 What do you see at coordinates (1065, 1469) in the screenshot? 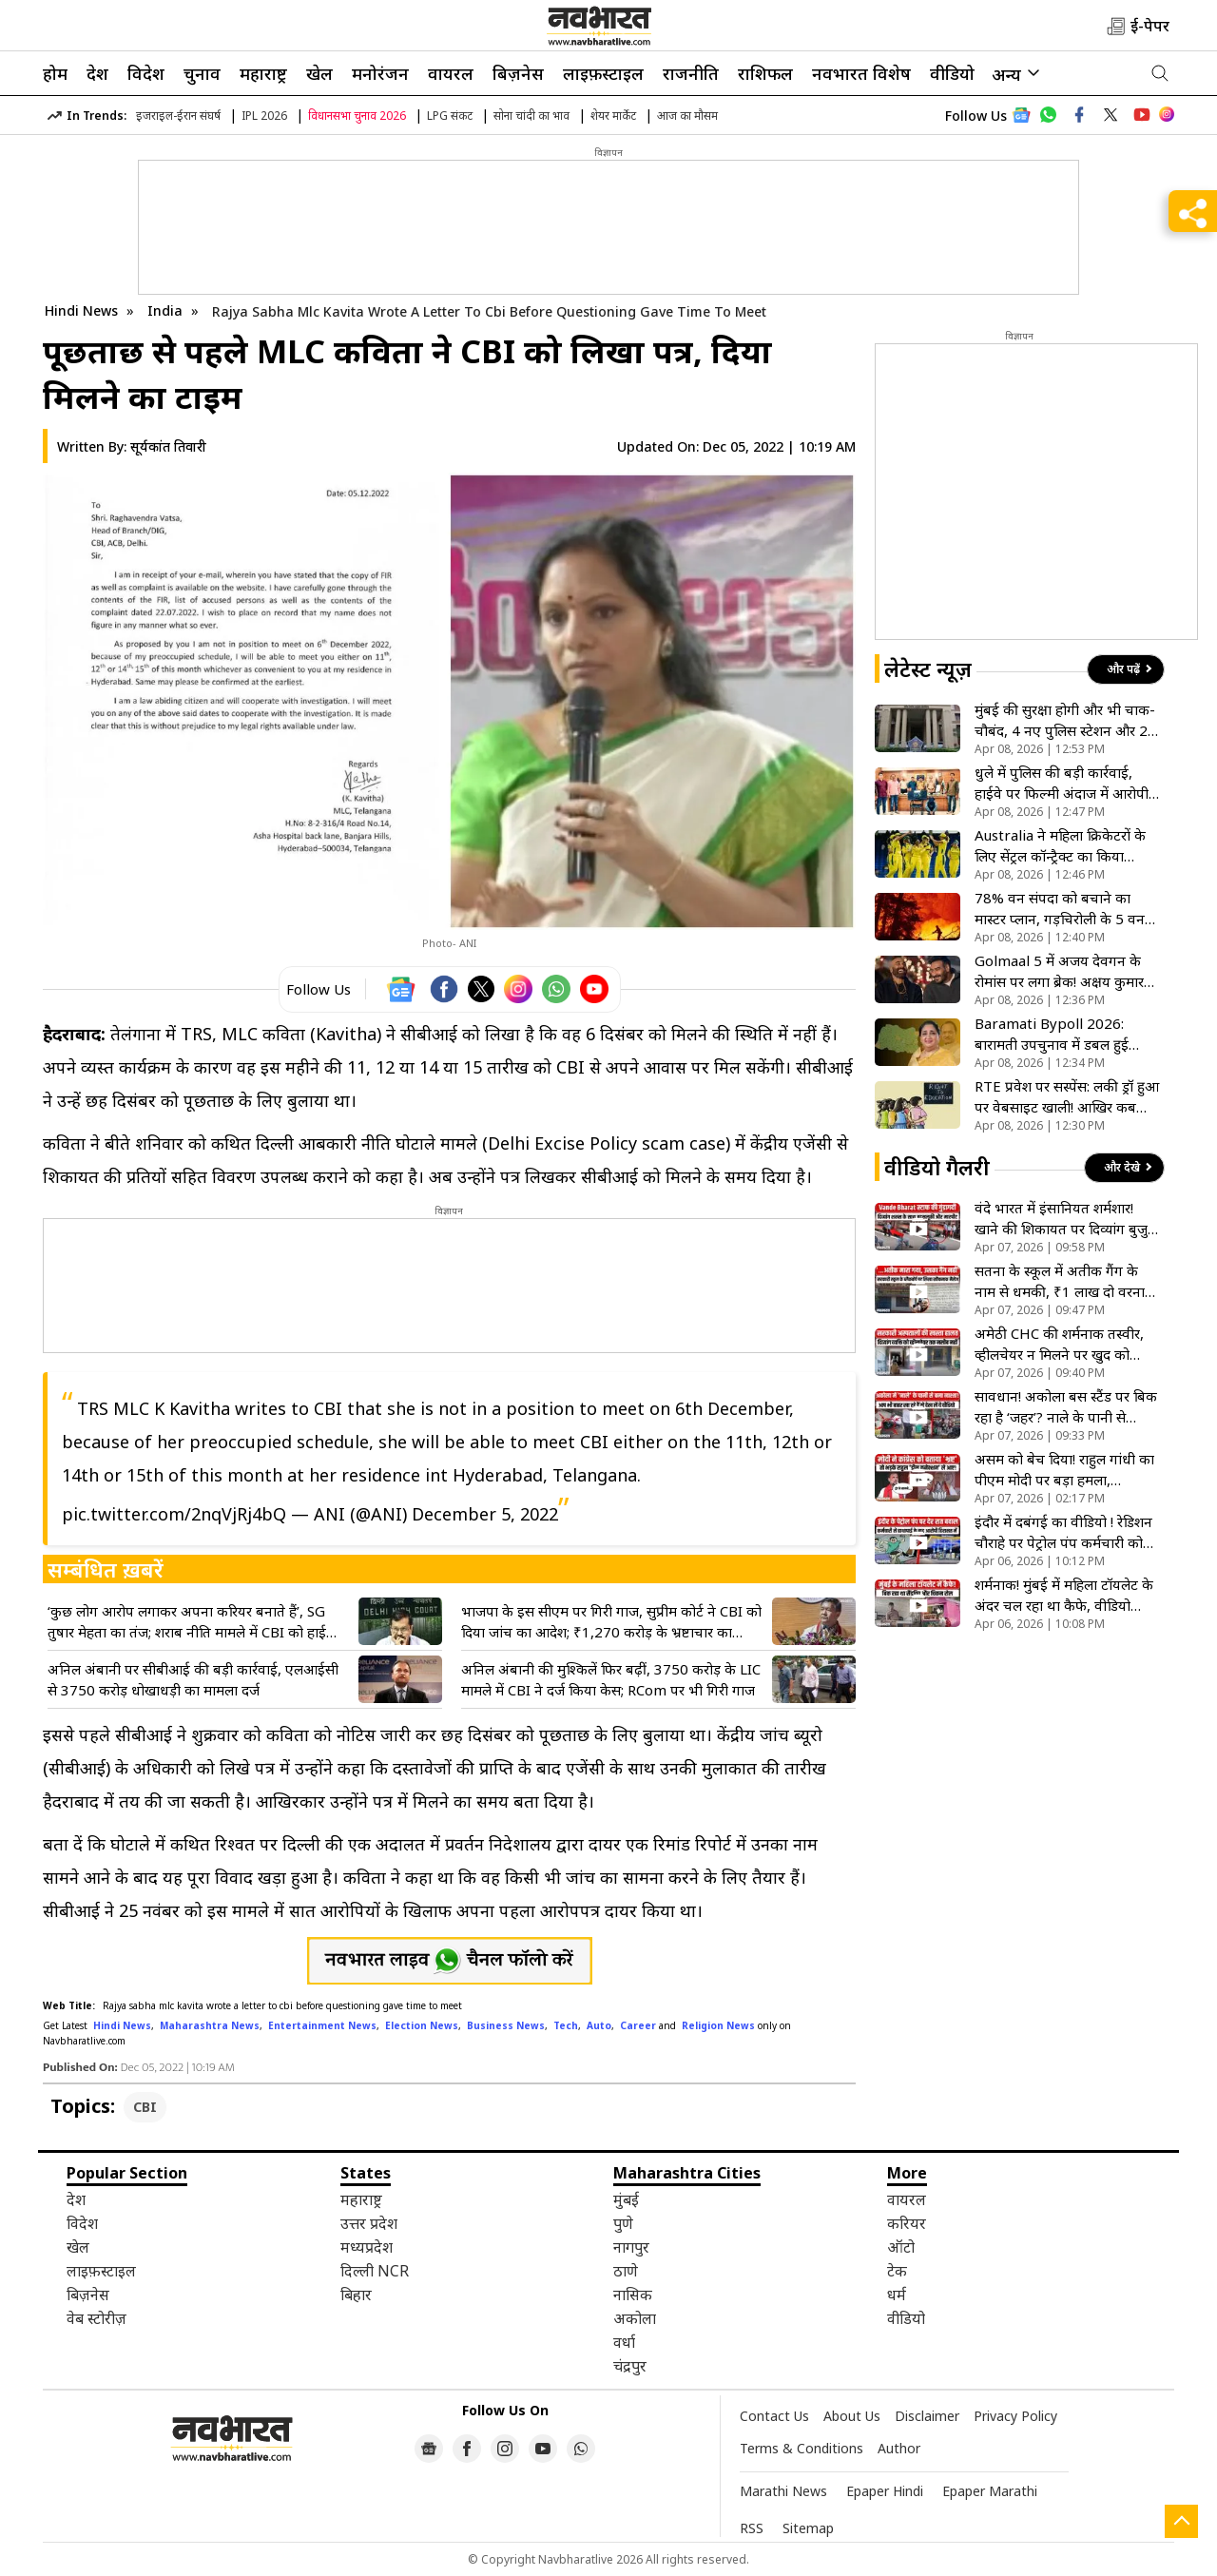
I see `असम को बेच दिया! राहुल गांधी का पीएम मोदी पर बड़ा हमला, अमेरिका-भारत डील को बताया देश के साथ धोखा` at bounding box center [1065, 1469].